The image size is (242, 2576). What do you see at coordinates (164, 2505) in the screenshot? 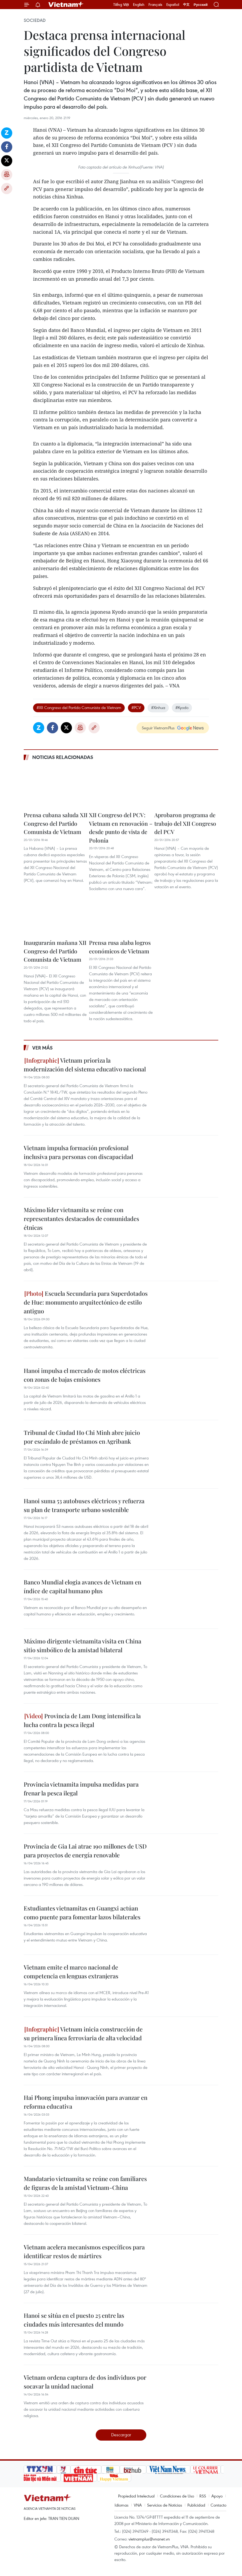
I see `Servicios de Noticias` at bounding box center [164, 2505].